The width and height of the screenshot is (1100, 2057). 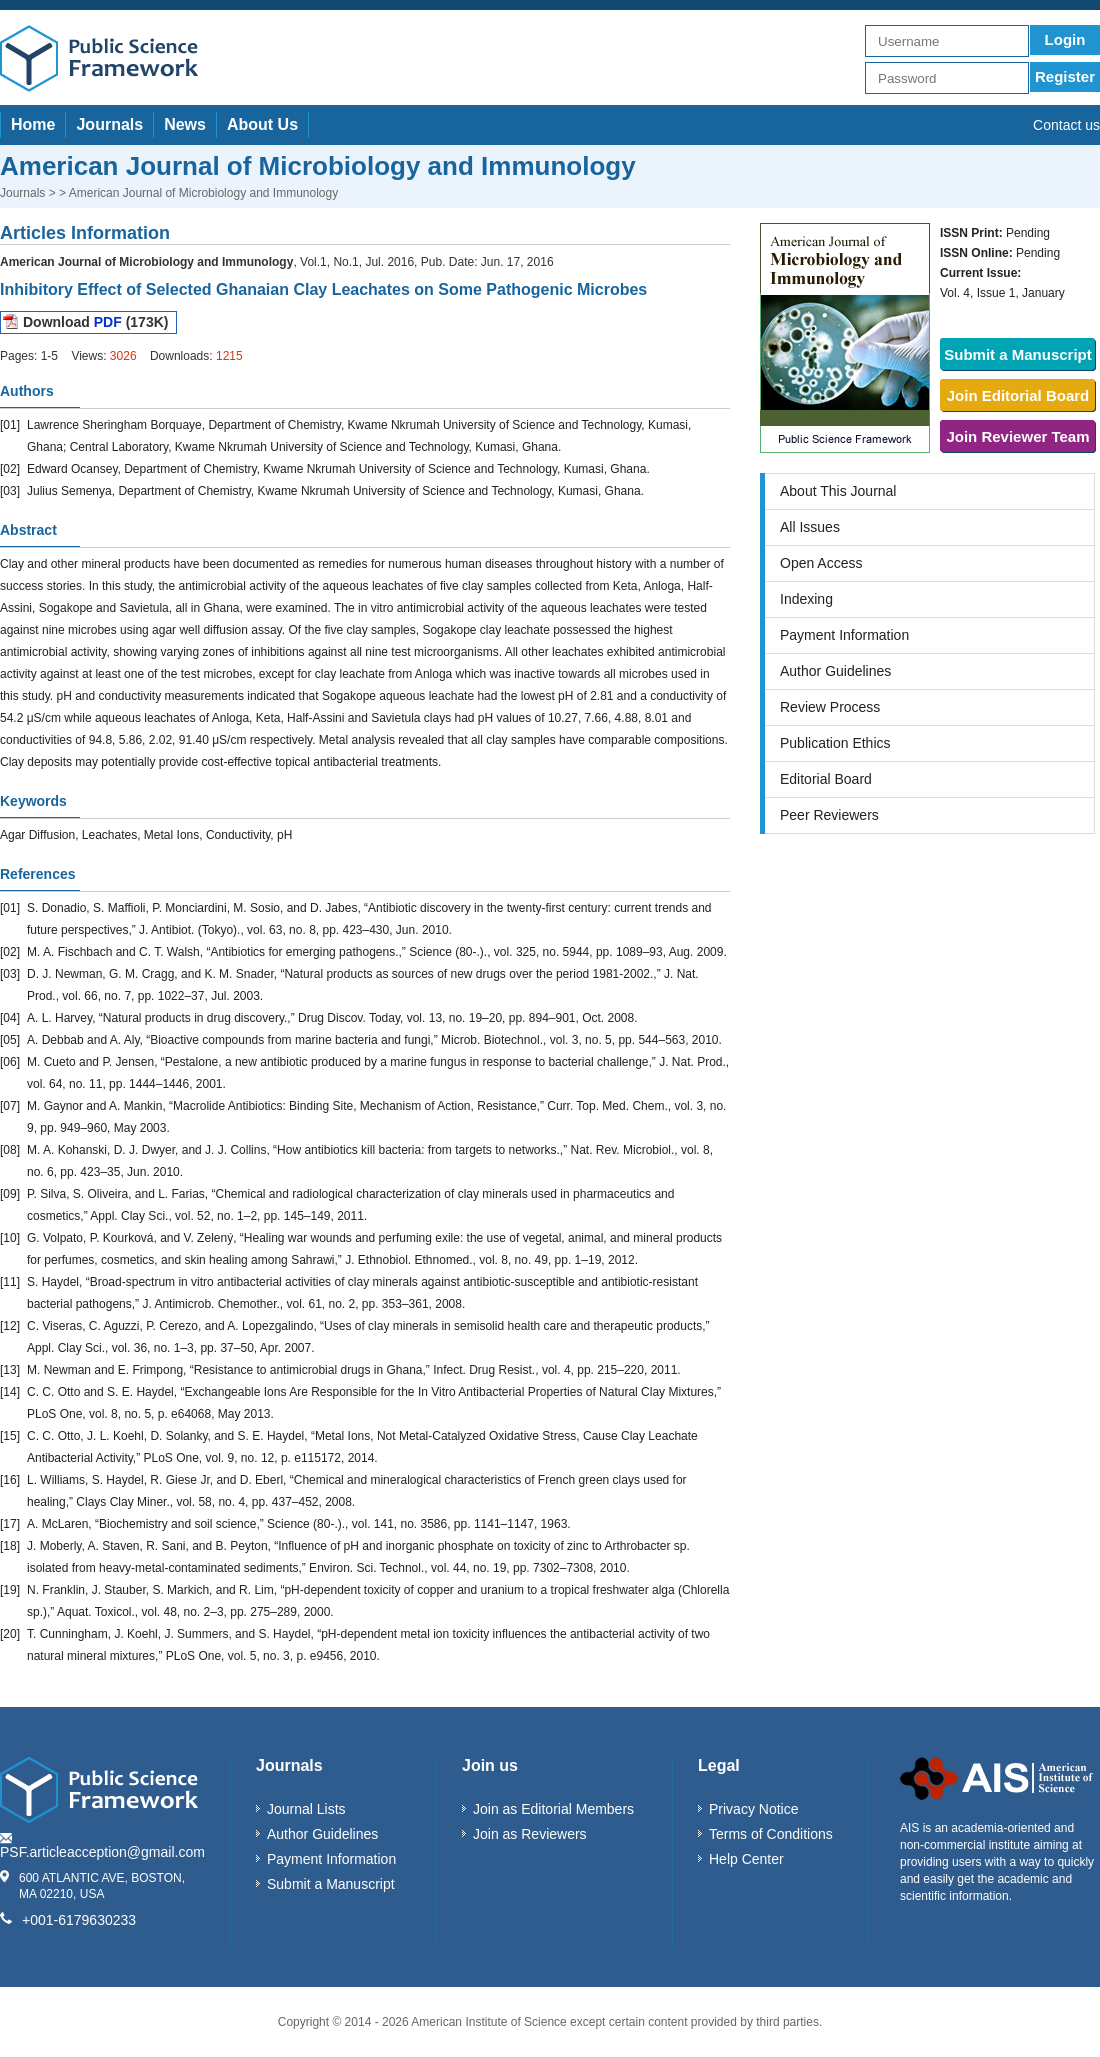 I want to click on Register, so click(x=1065, y=76).